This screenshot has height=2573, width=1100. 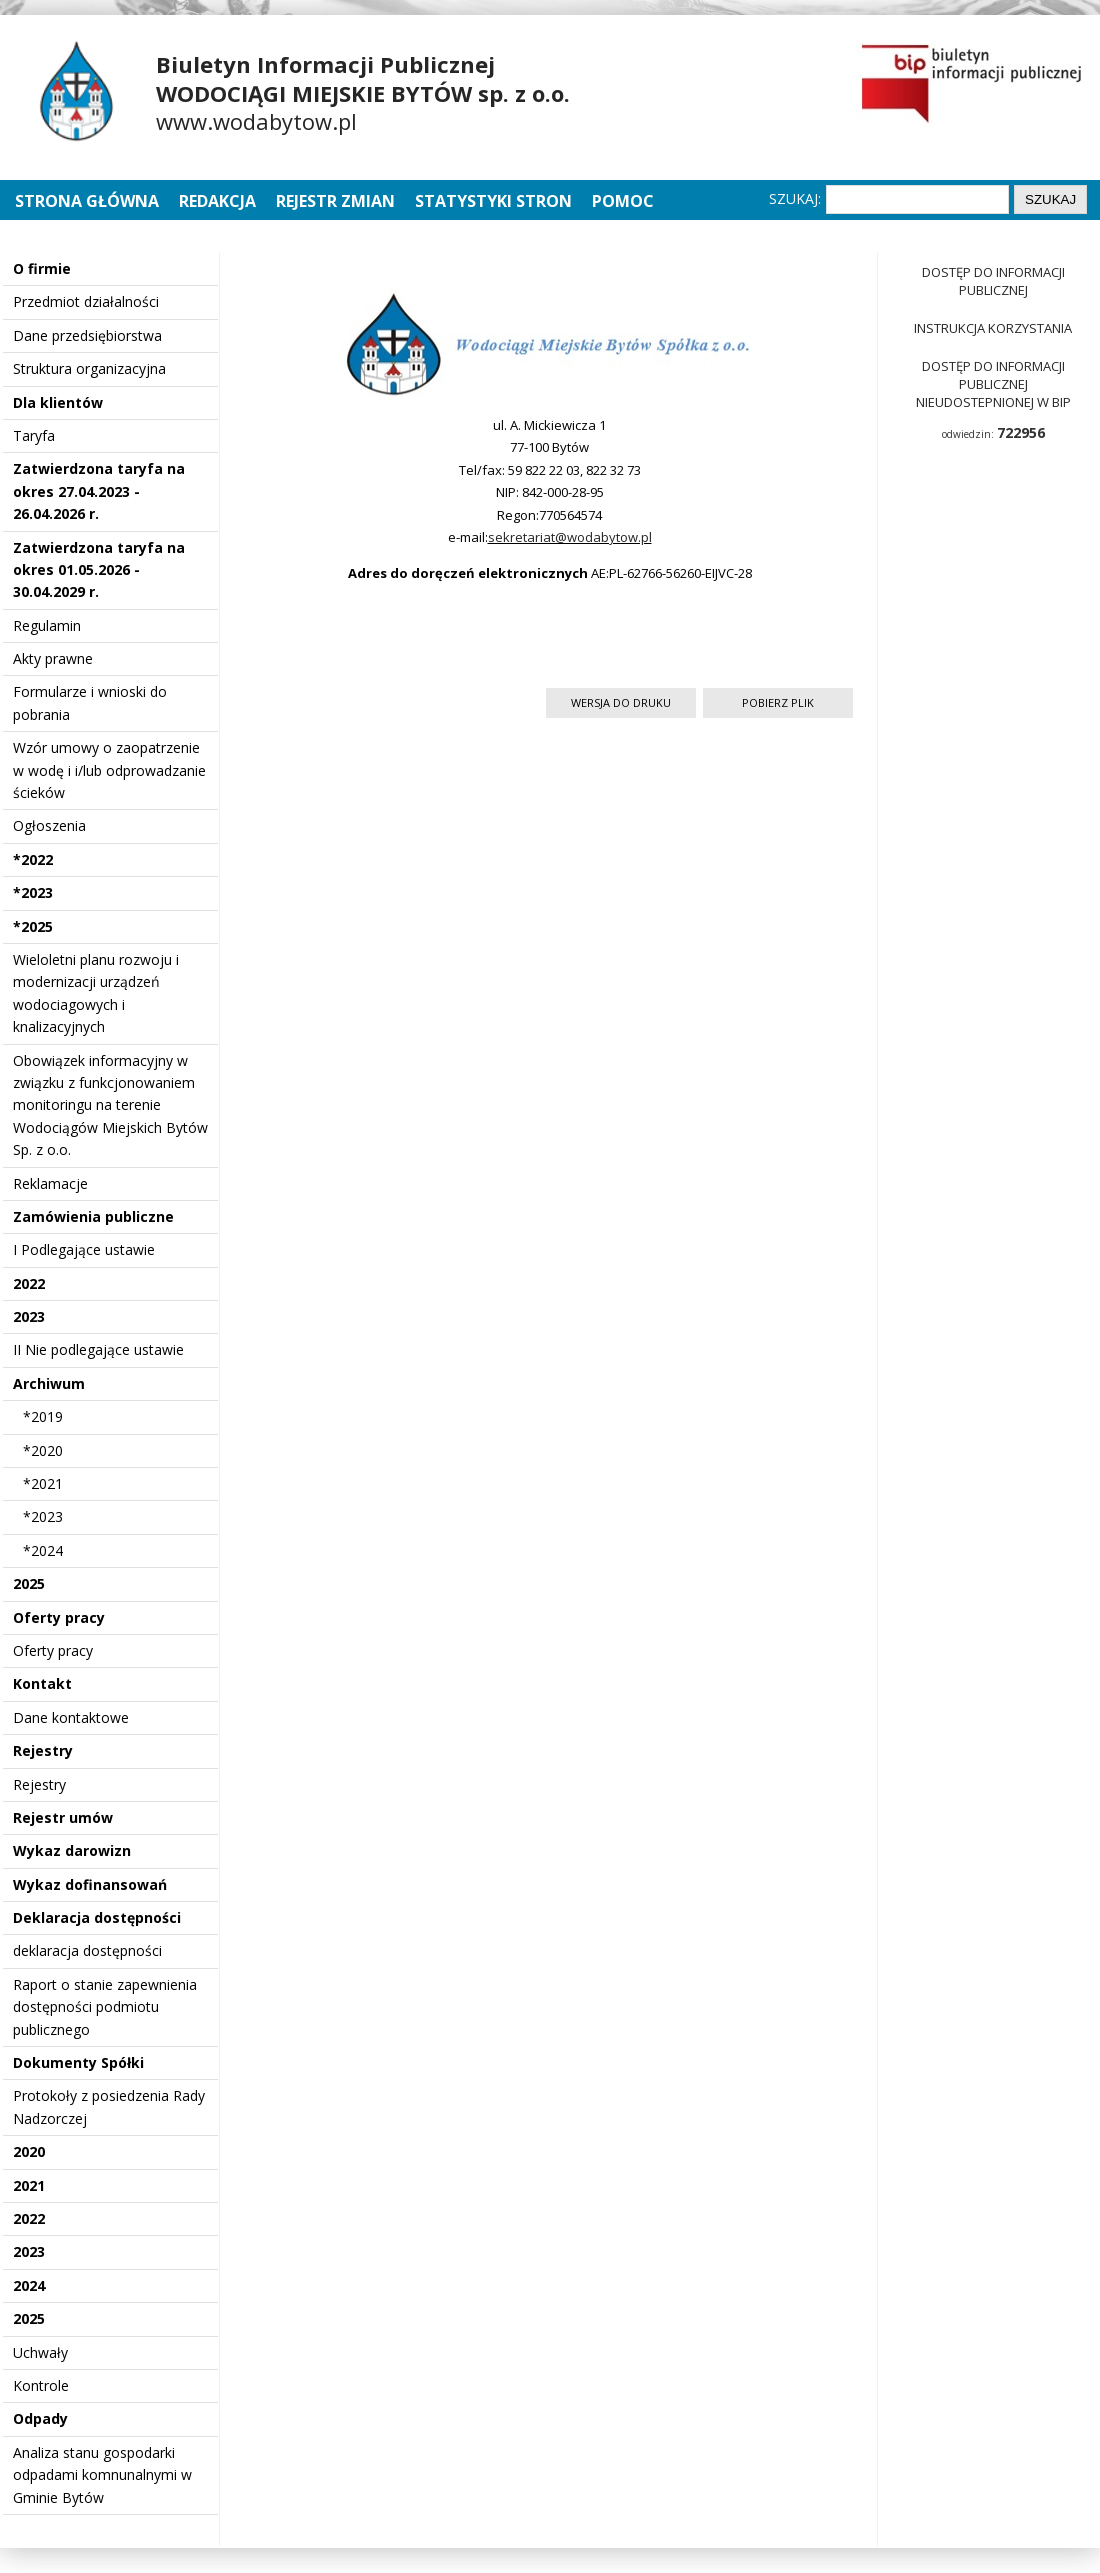 What do you see at coordinates (29, 1583) in the screenshot?
I see `2025` at bounding box center [29, 1583].